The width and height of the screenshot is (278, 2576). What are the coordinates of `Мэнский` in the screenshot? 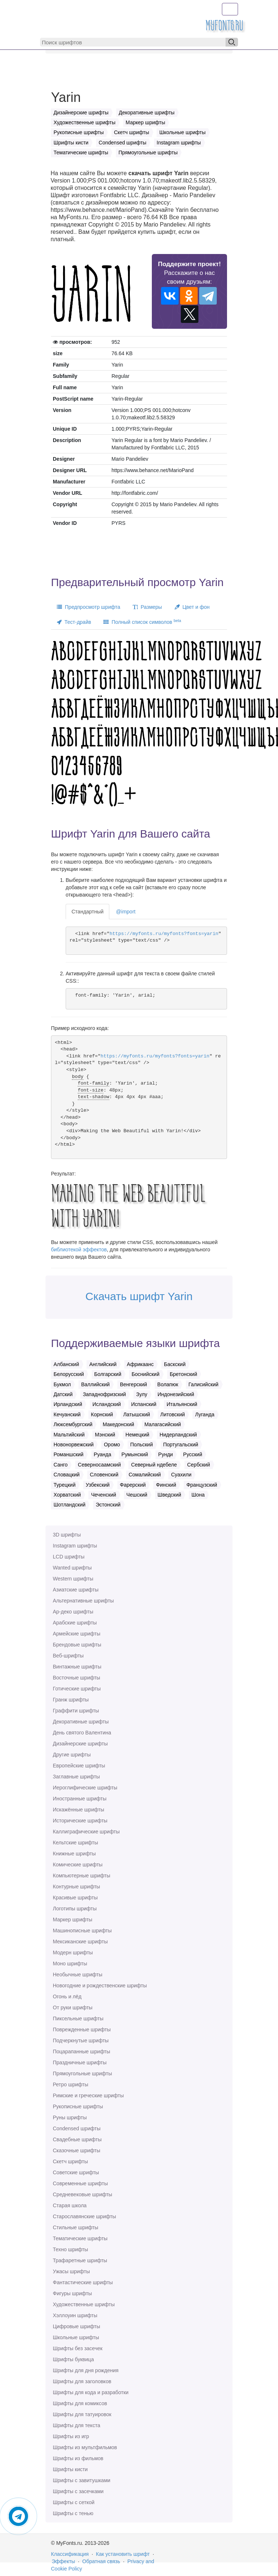 It's located at (105, 1435).